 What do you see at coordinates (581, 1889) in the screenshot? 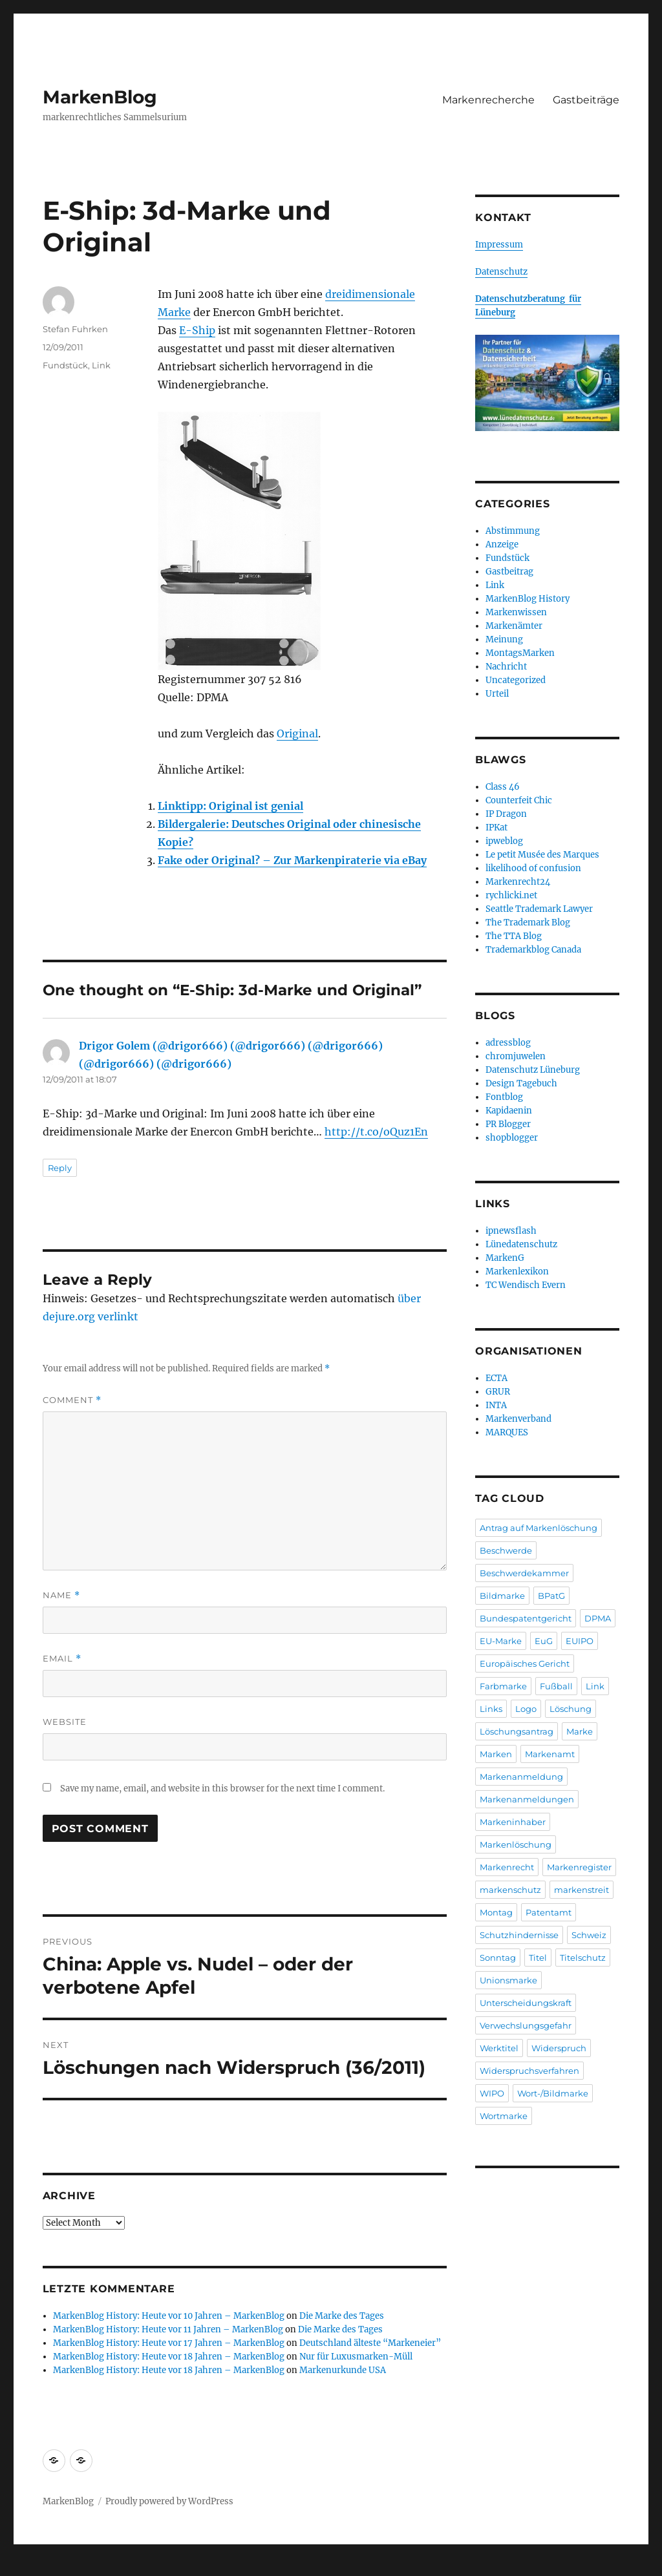
I see `markenstreit` at bounding box center [581, 1889].